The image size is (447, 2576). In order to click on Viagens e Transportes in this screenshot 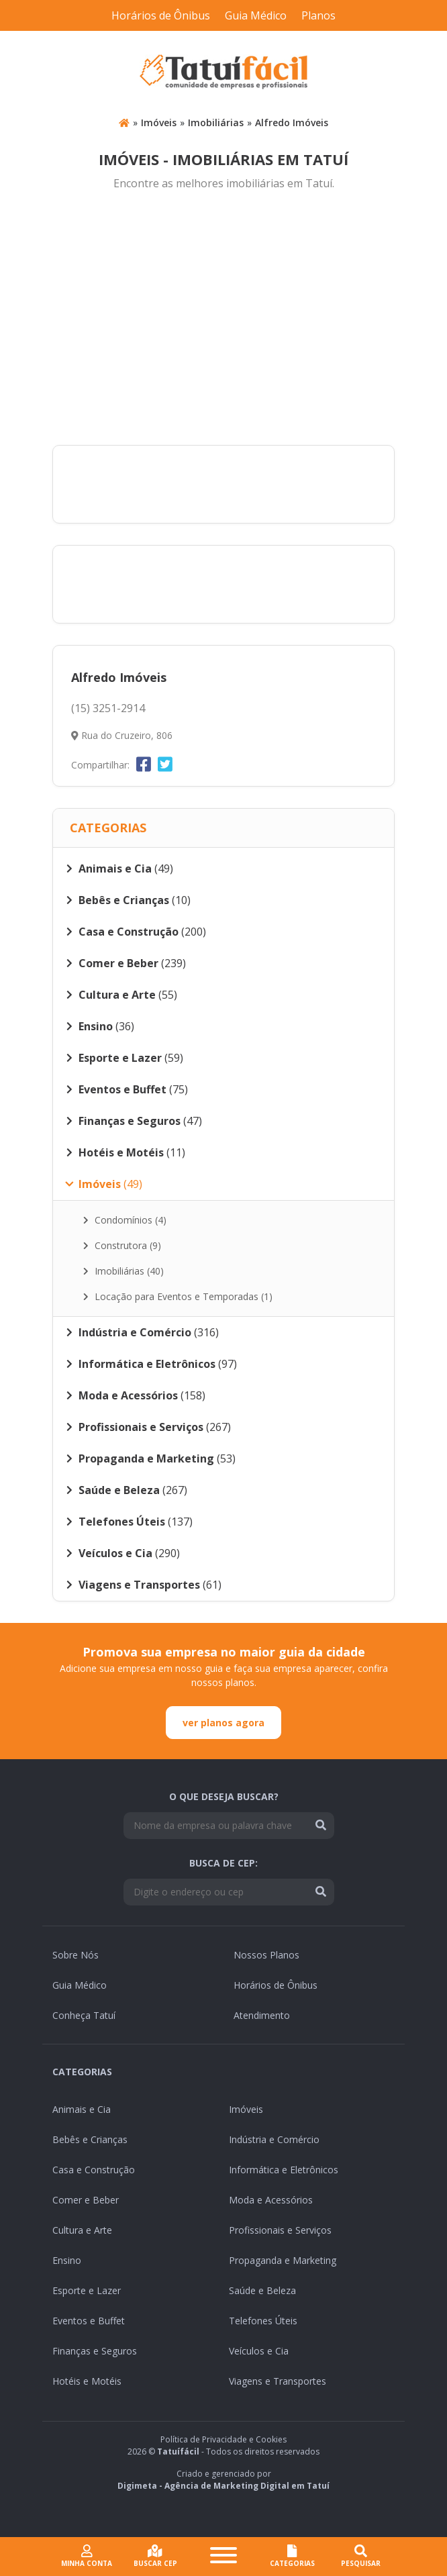, I will do `click(277, 2381)`.